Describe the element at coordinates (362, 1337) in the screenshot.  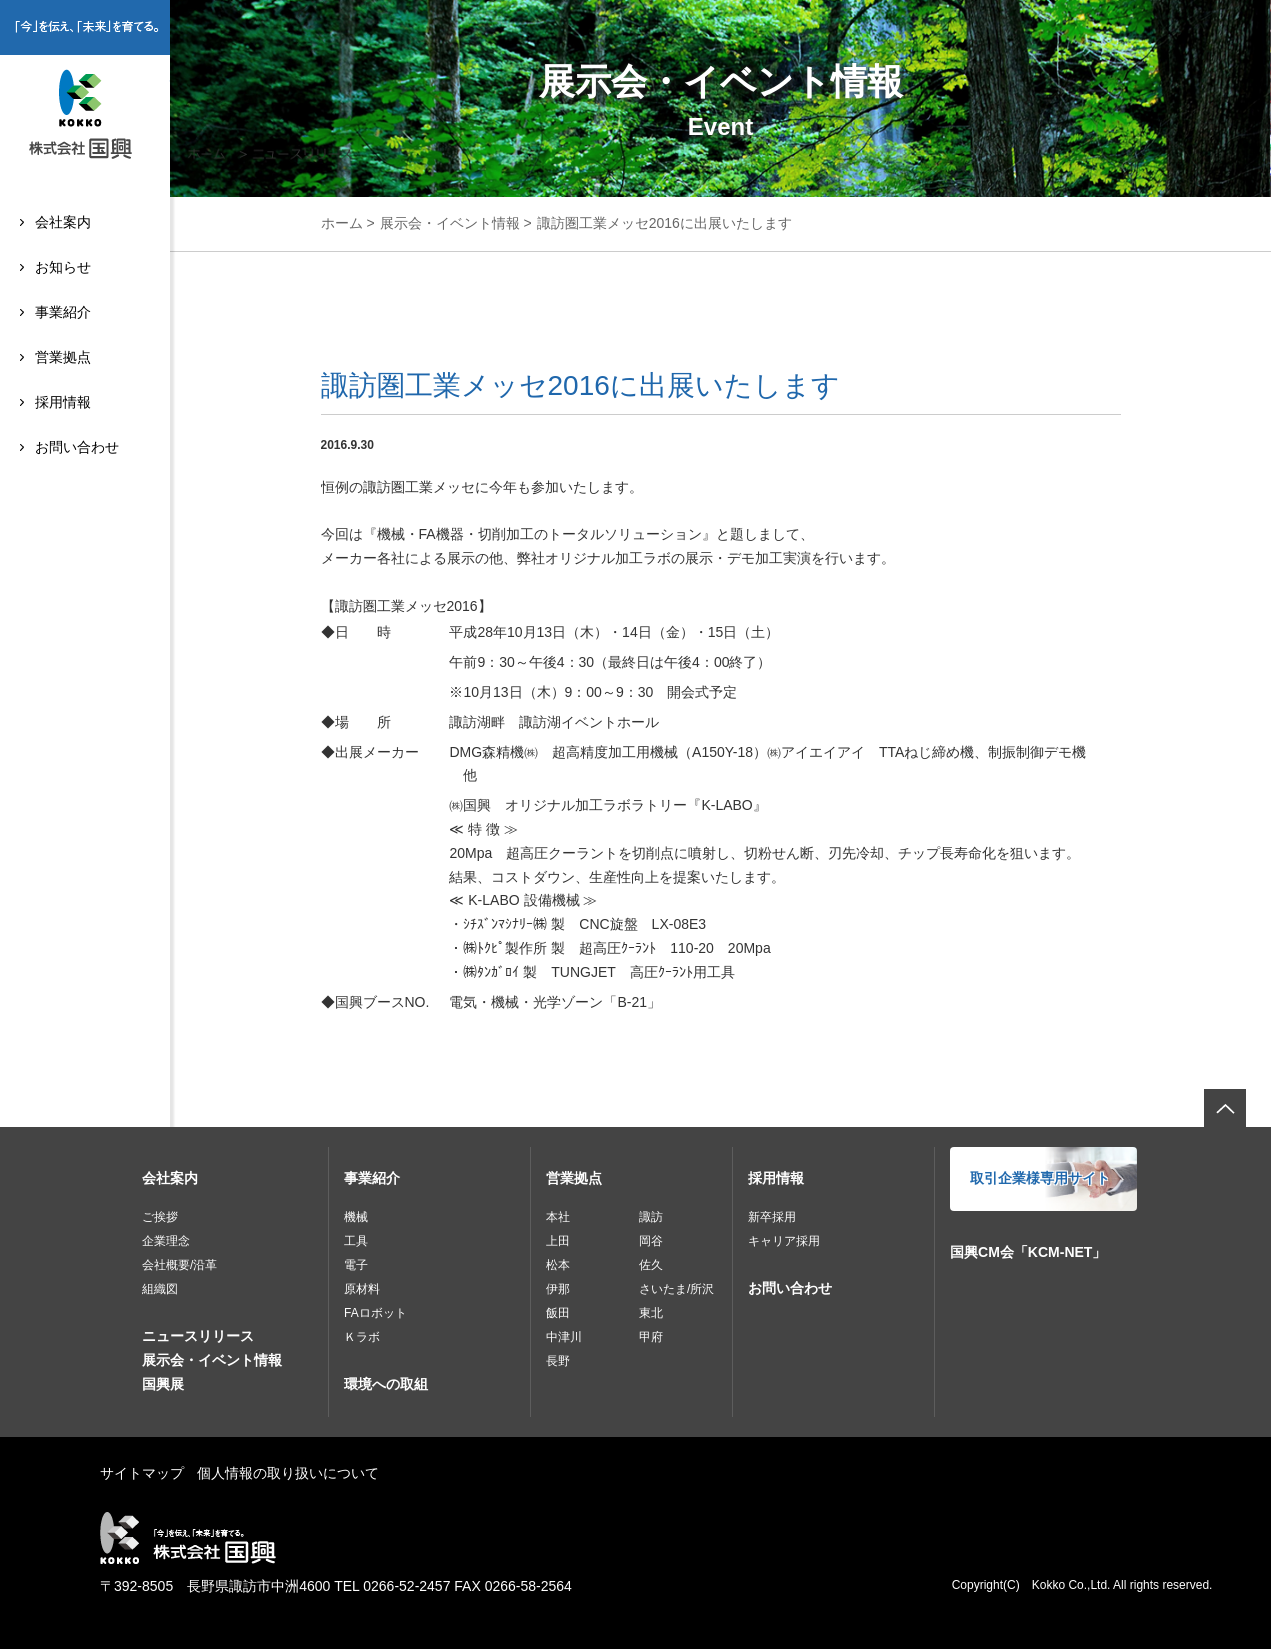
I see `Ｋラボ` at that location.